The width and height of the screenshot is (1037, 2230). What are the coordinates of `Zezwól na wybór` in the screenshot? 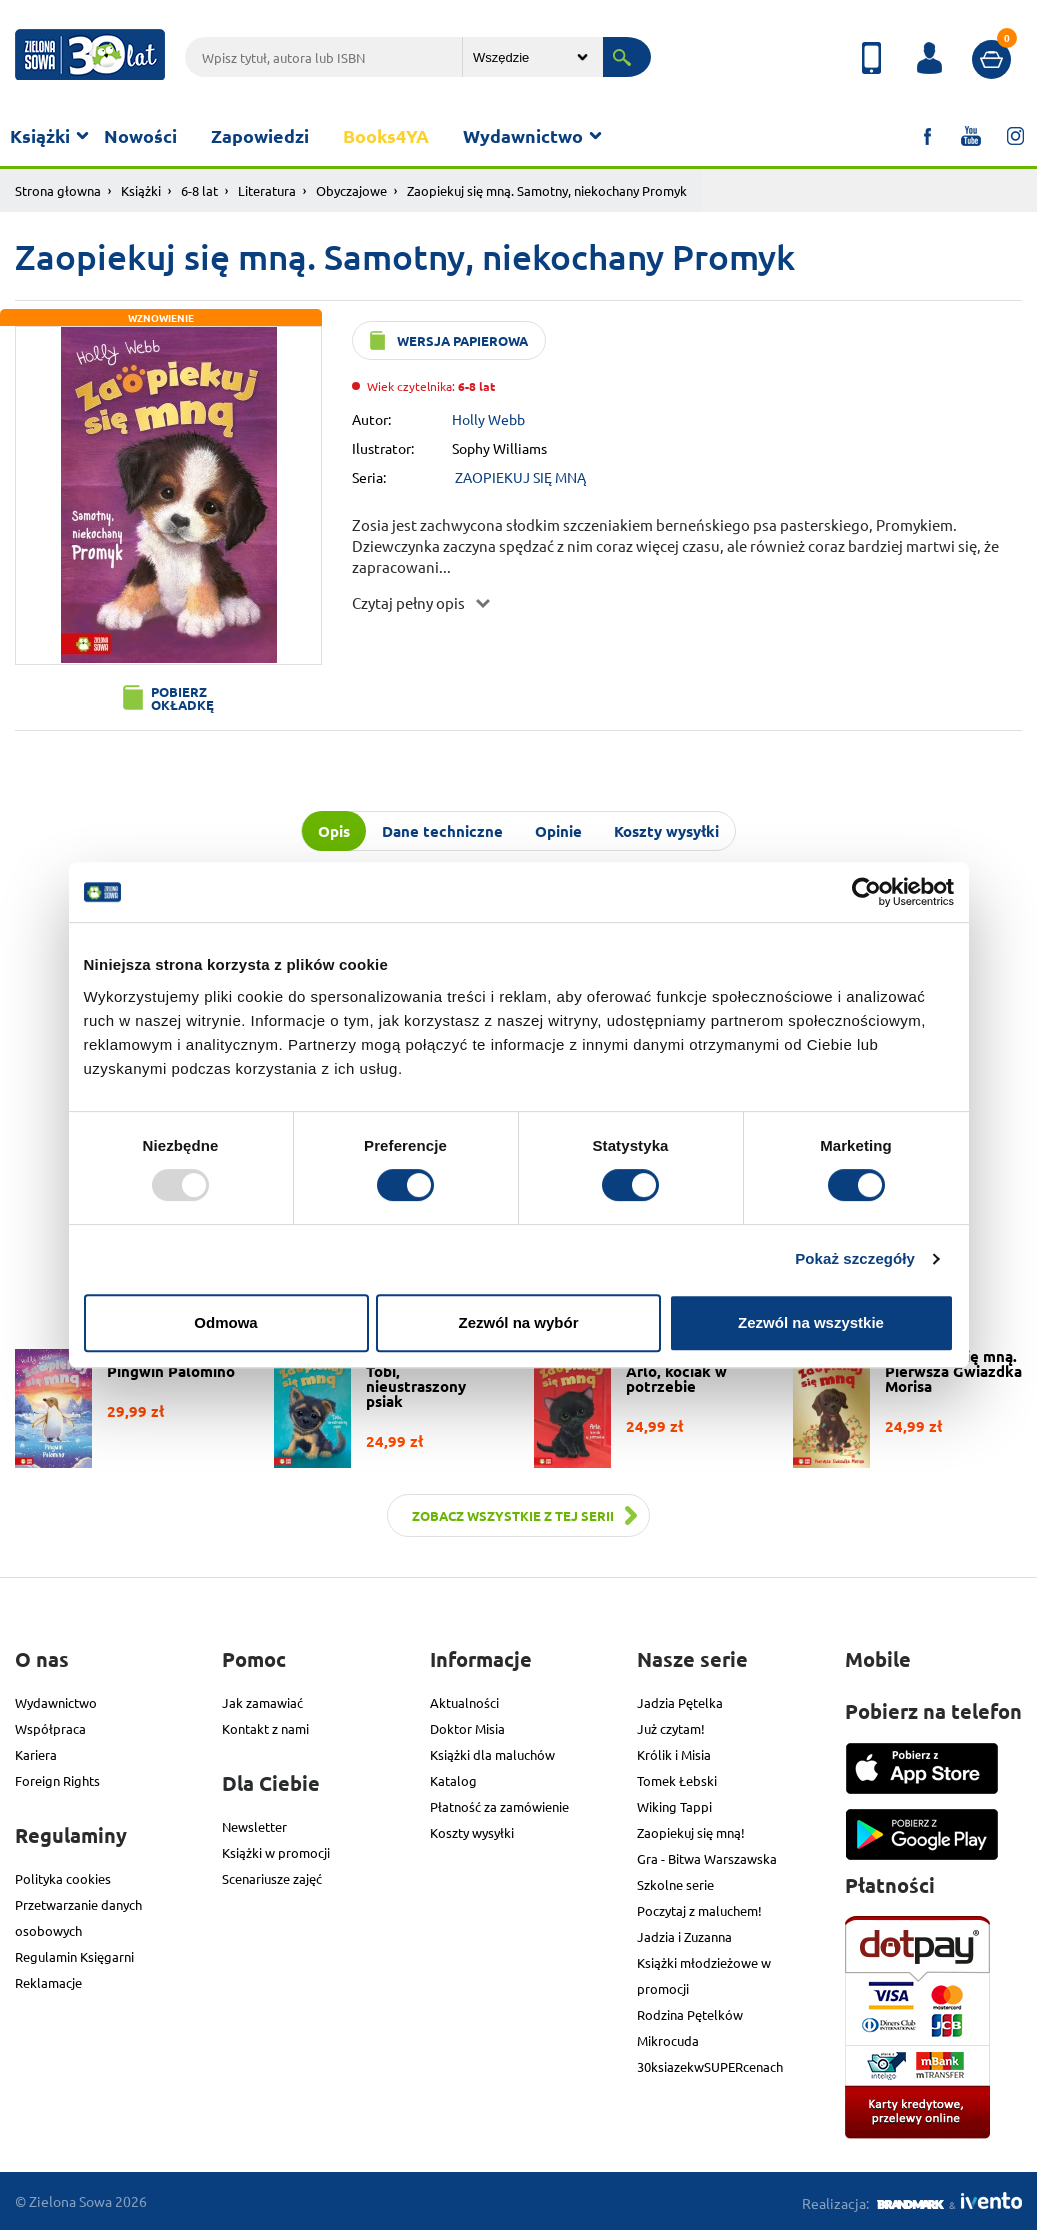 It's located at (518, 1322).